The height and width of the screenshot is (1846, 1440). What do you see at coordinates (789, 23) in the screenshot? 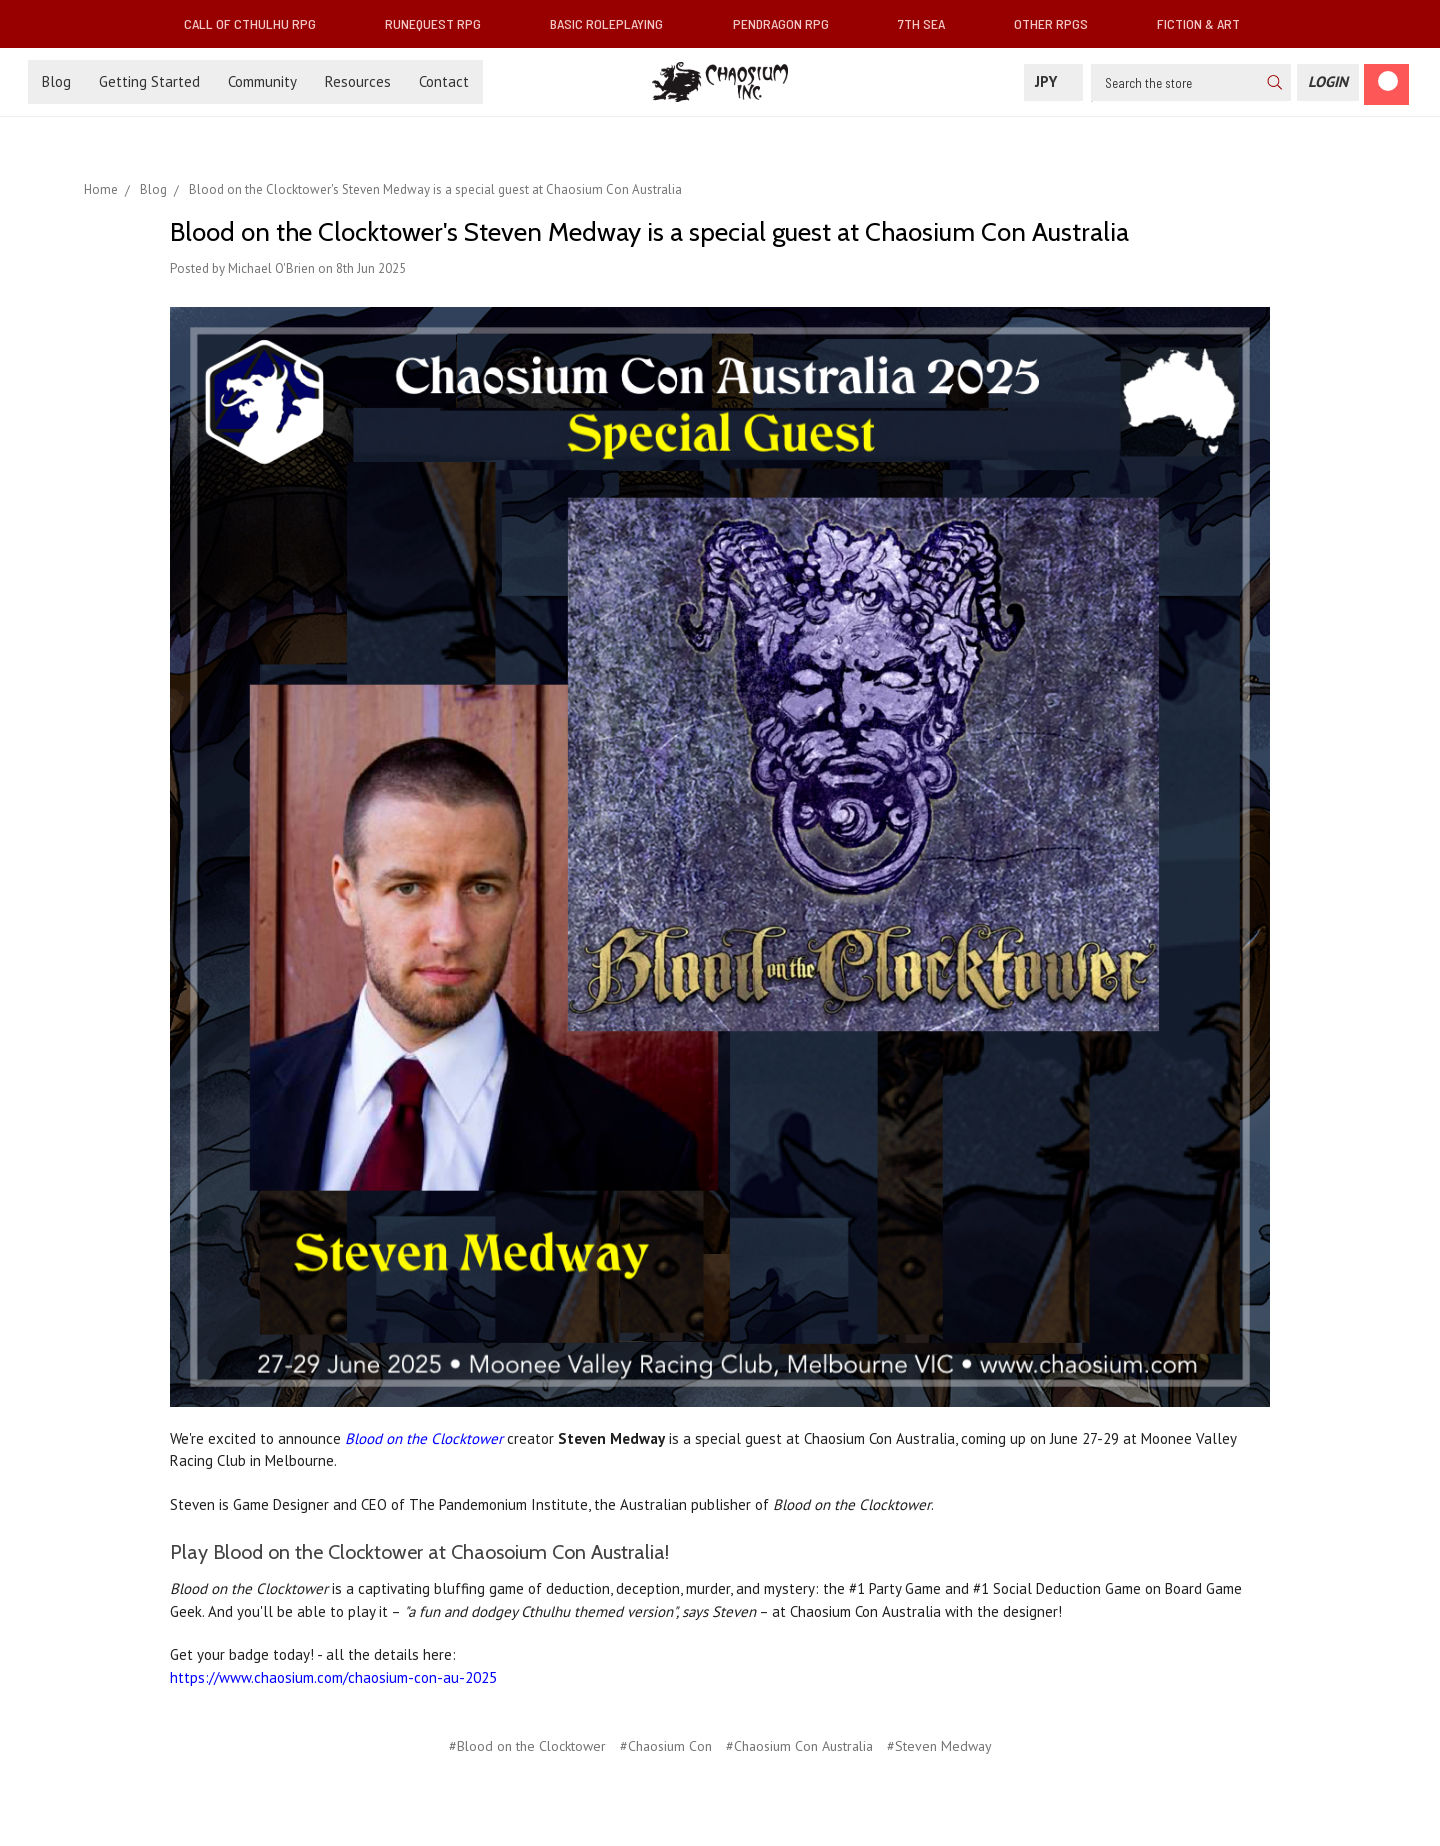
I see `Pendragon RPG` at bounding box center [789, 23].